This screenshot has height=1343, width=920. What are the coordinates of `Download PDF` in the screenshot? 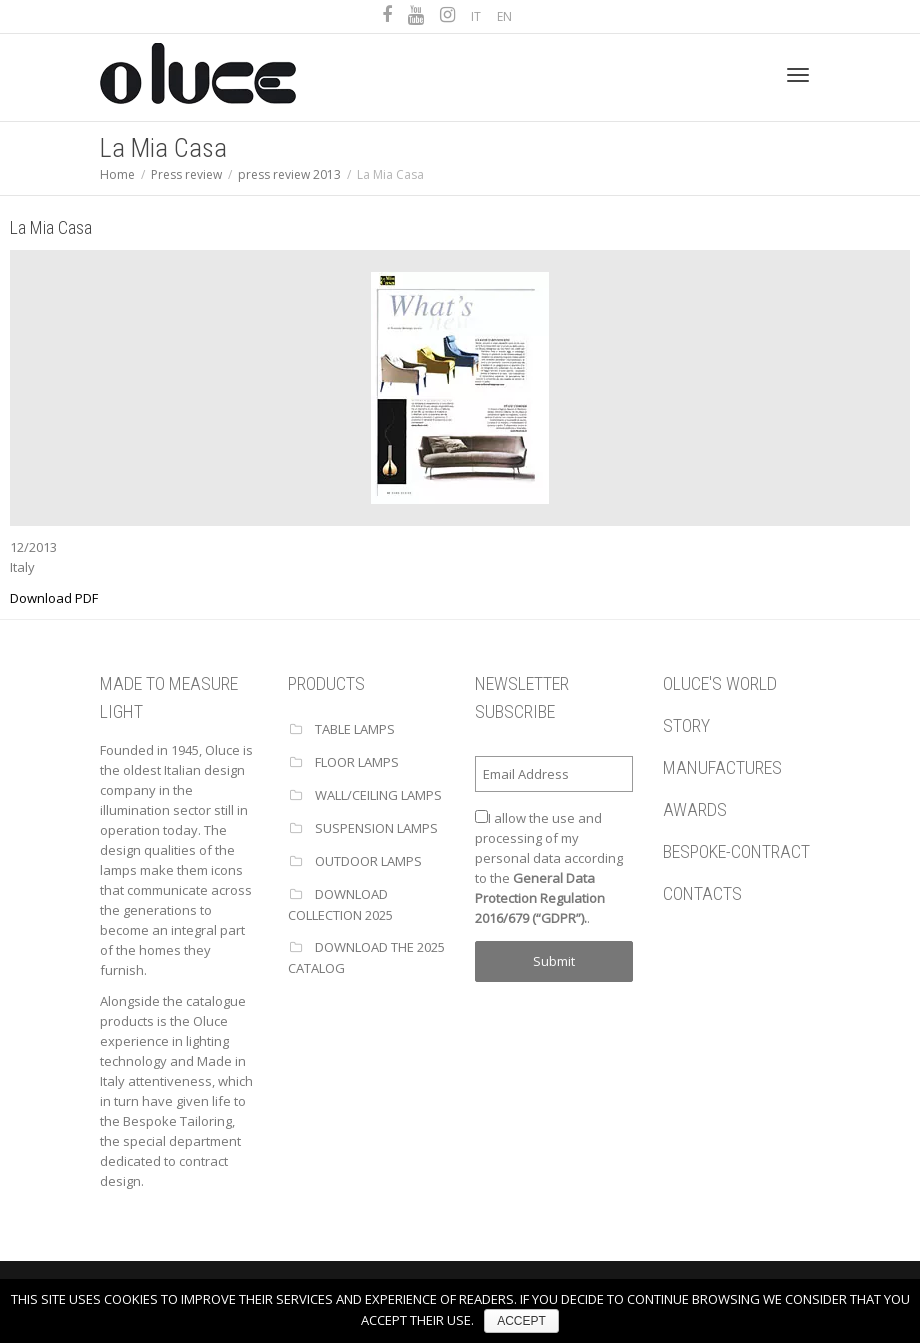 It's located at (54, 598).